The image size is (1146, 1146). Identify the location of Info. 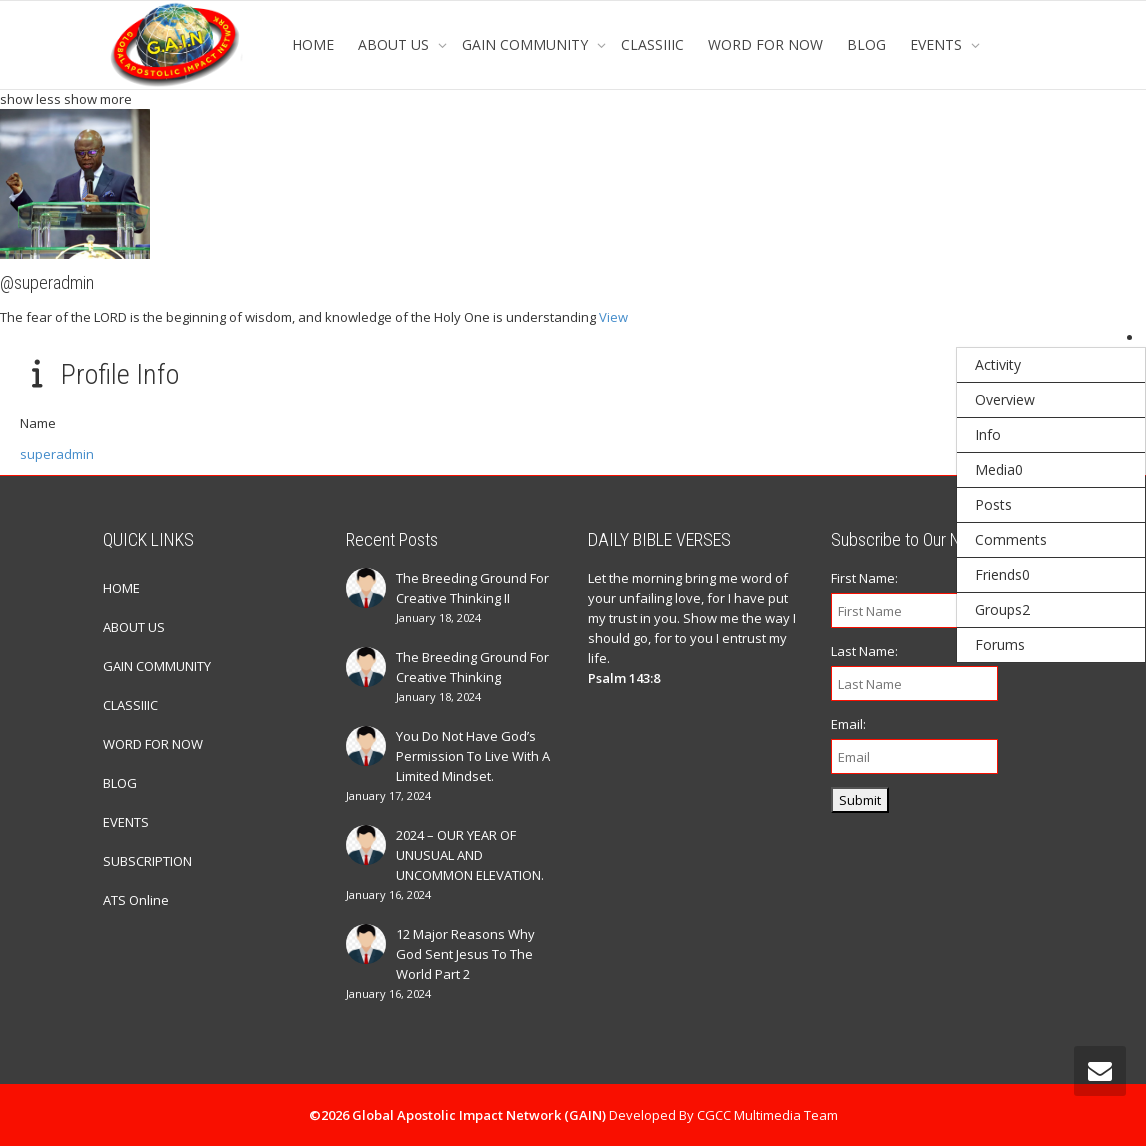
(988, 434).